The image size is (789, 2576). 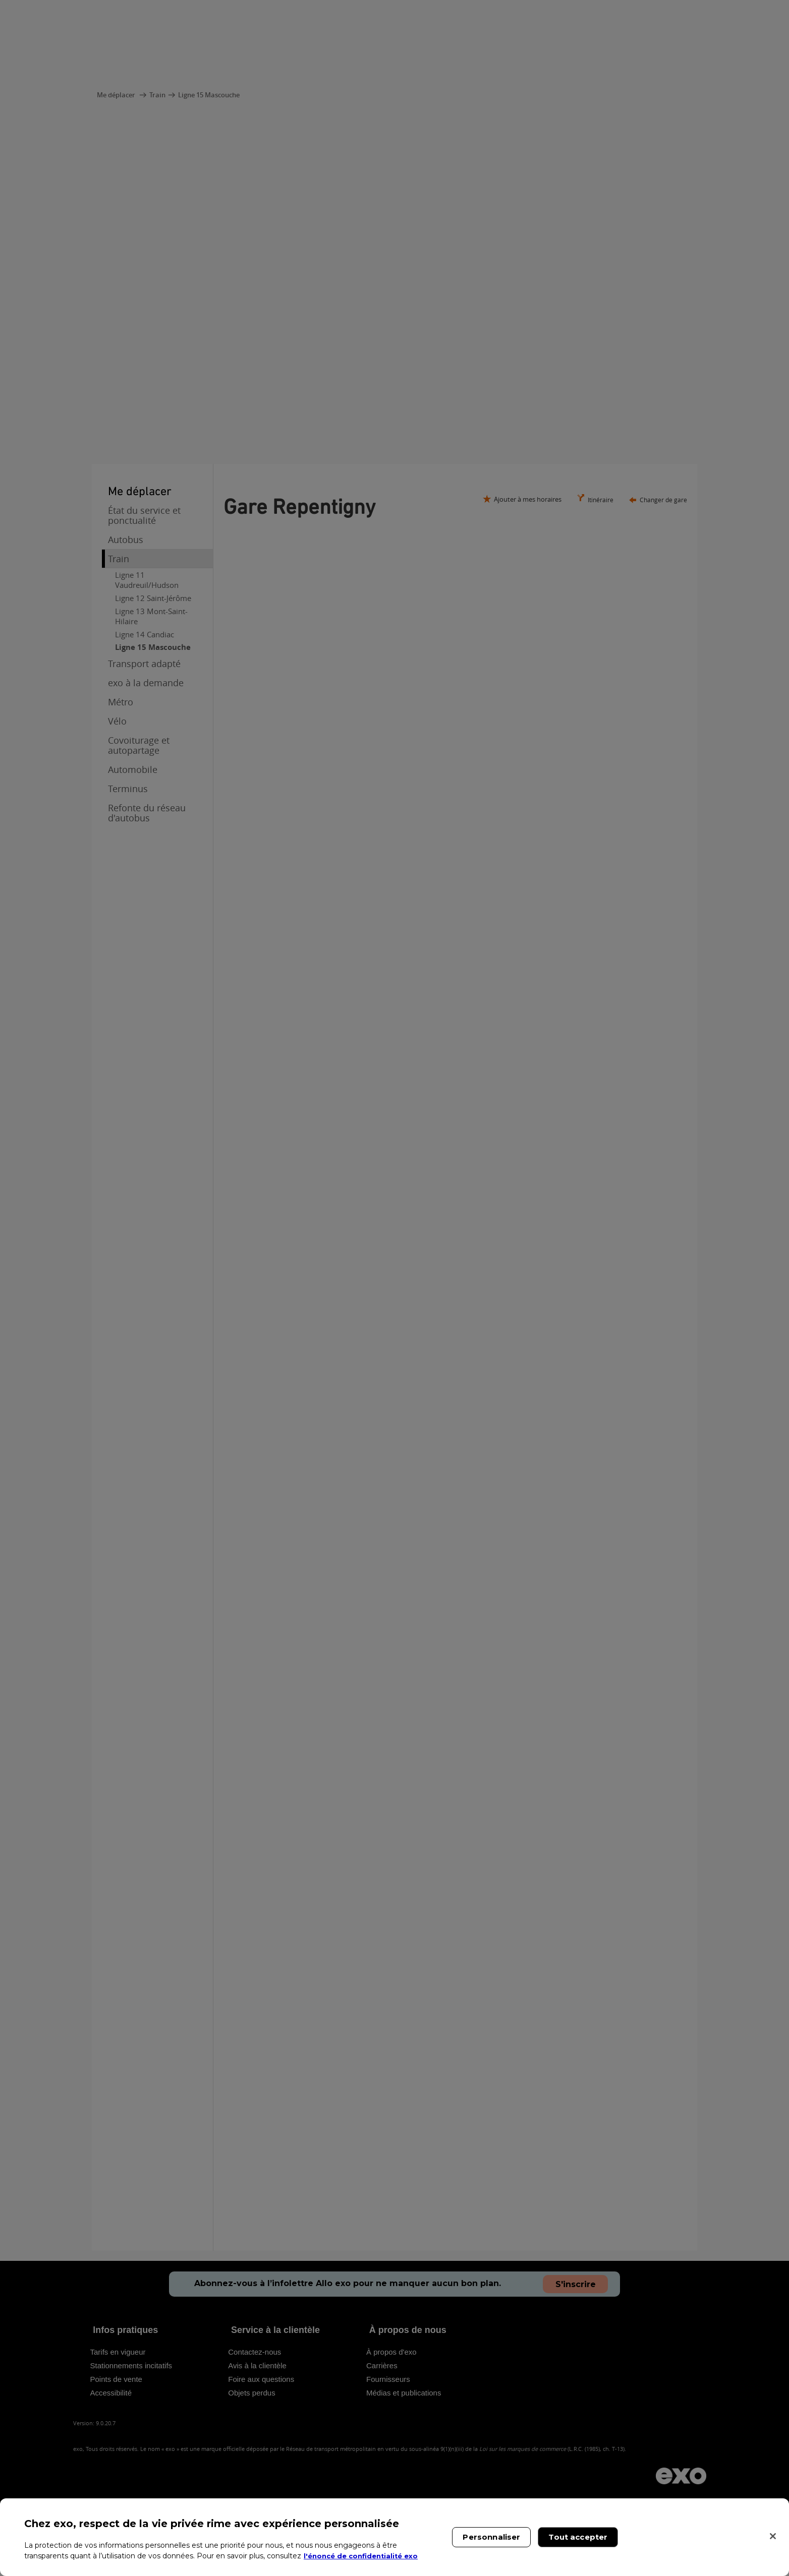 What do you see at coordinates (773, 2536) in the screenshot?
I see `[Fermer]` at bounding box center [773, 2536].